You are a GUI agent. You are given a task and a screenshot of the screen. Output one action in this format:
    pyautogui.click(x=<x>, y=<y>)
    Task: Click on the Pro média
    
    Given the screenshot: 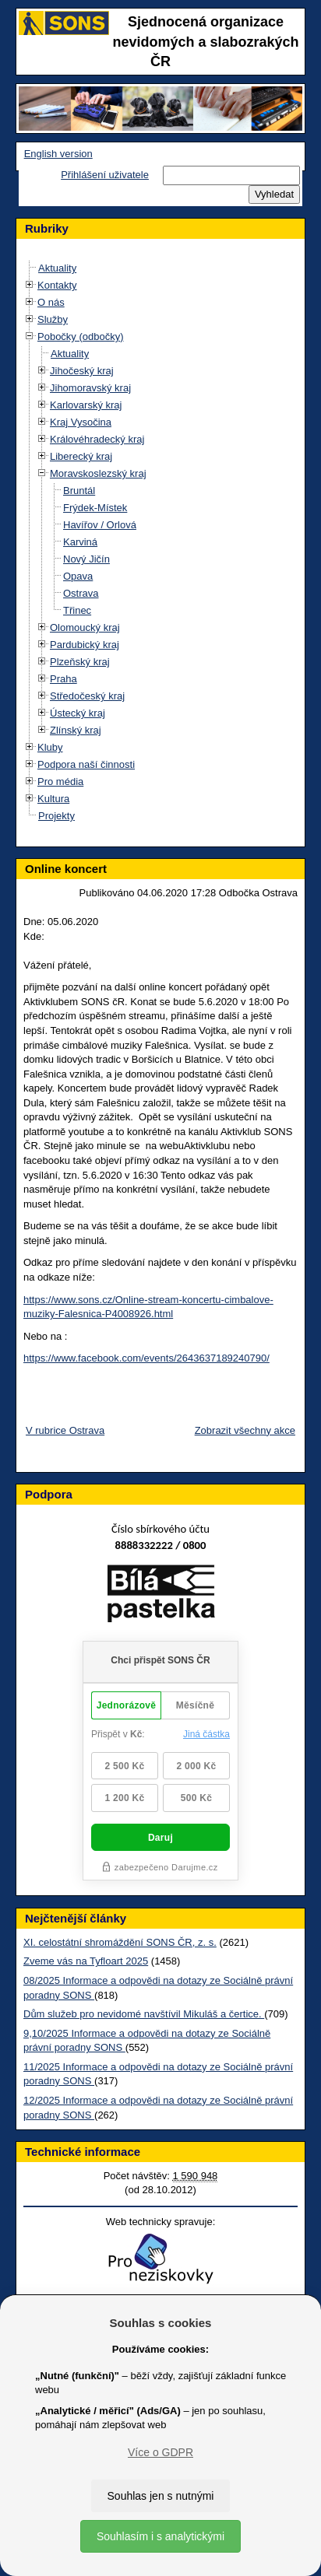 What is the action you would take?
    pyautogui.click(x=60, y=781)
    